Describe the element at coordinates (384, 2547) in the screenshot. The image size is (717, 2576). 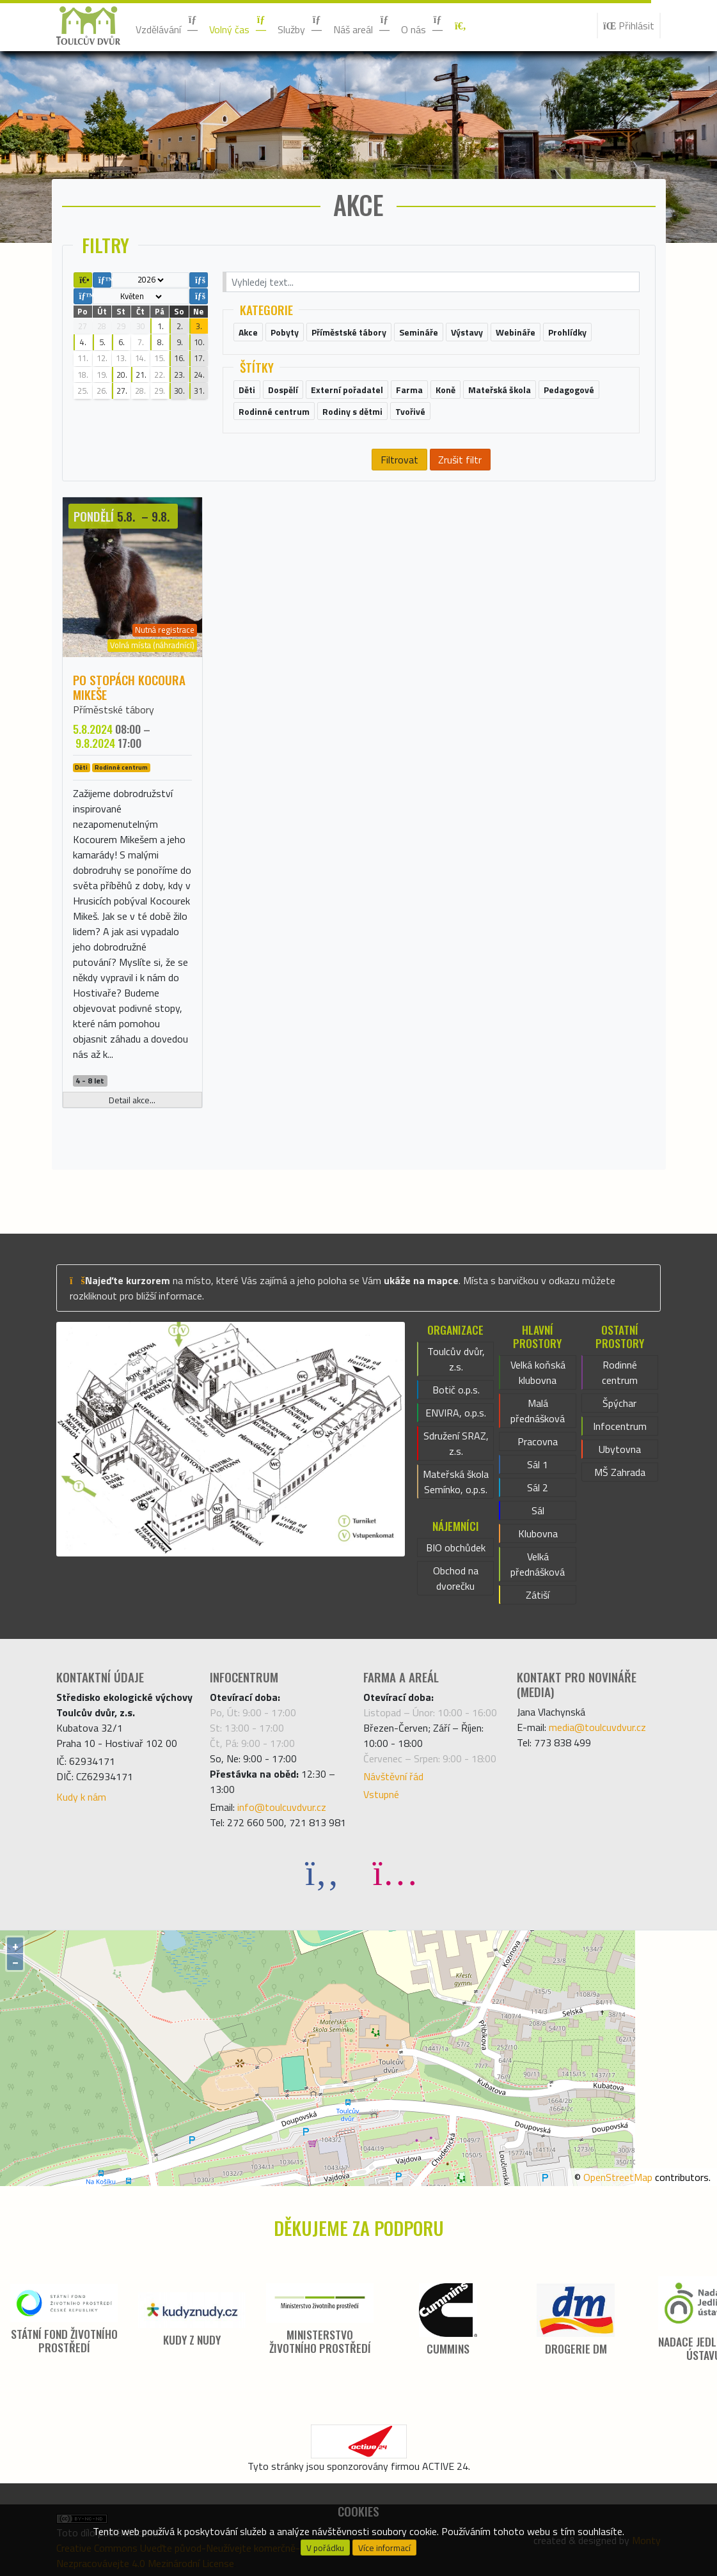
I see `Více informací` at that location.